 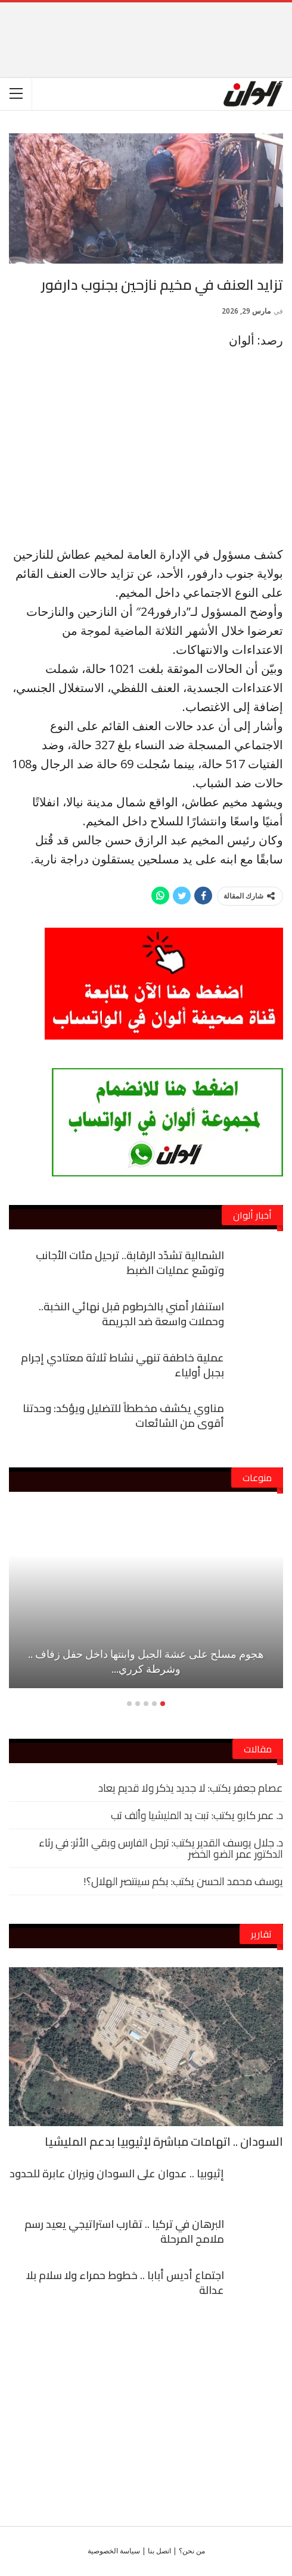 I want to click on سياسة الخصوصية, so click(x=114, y=2551).